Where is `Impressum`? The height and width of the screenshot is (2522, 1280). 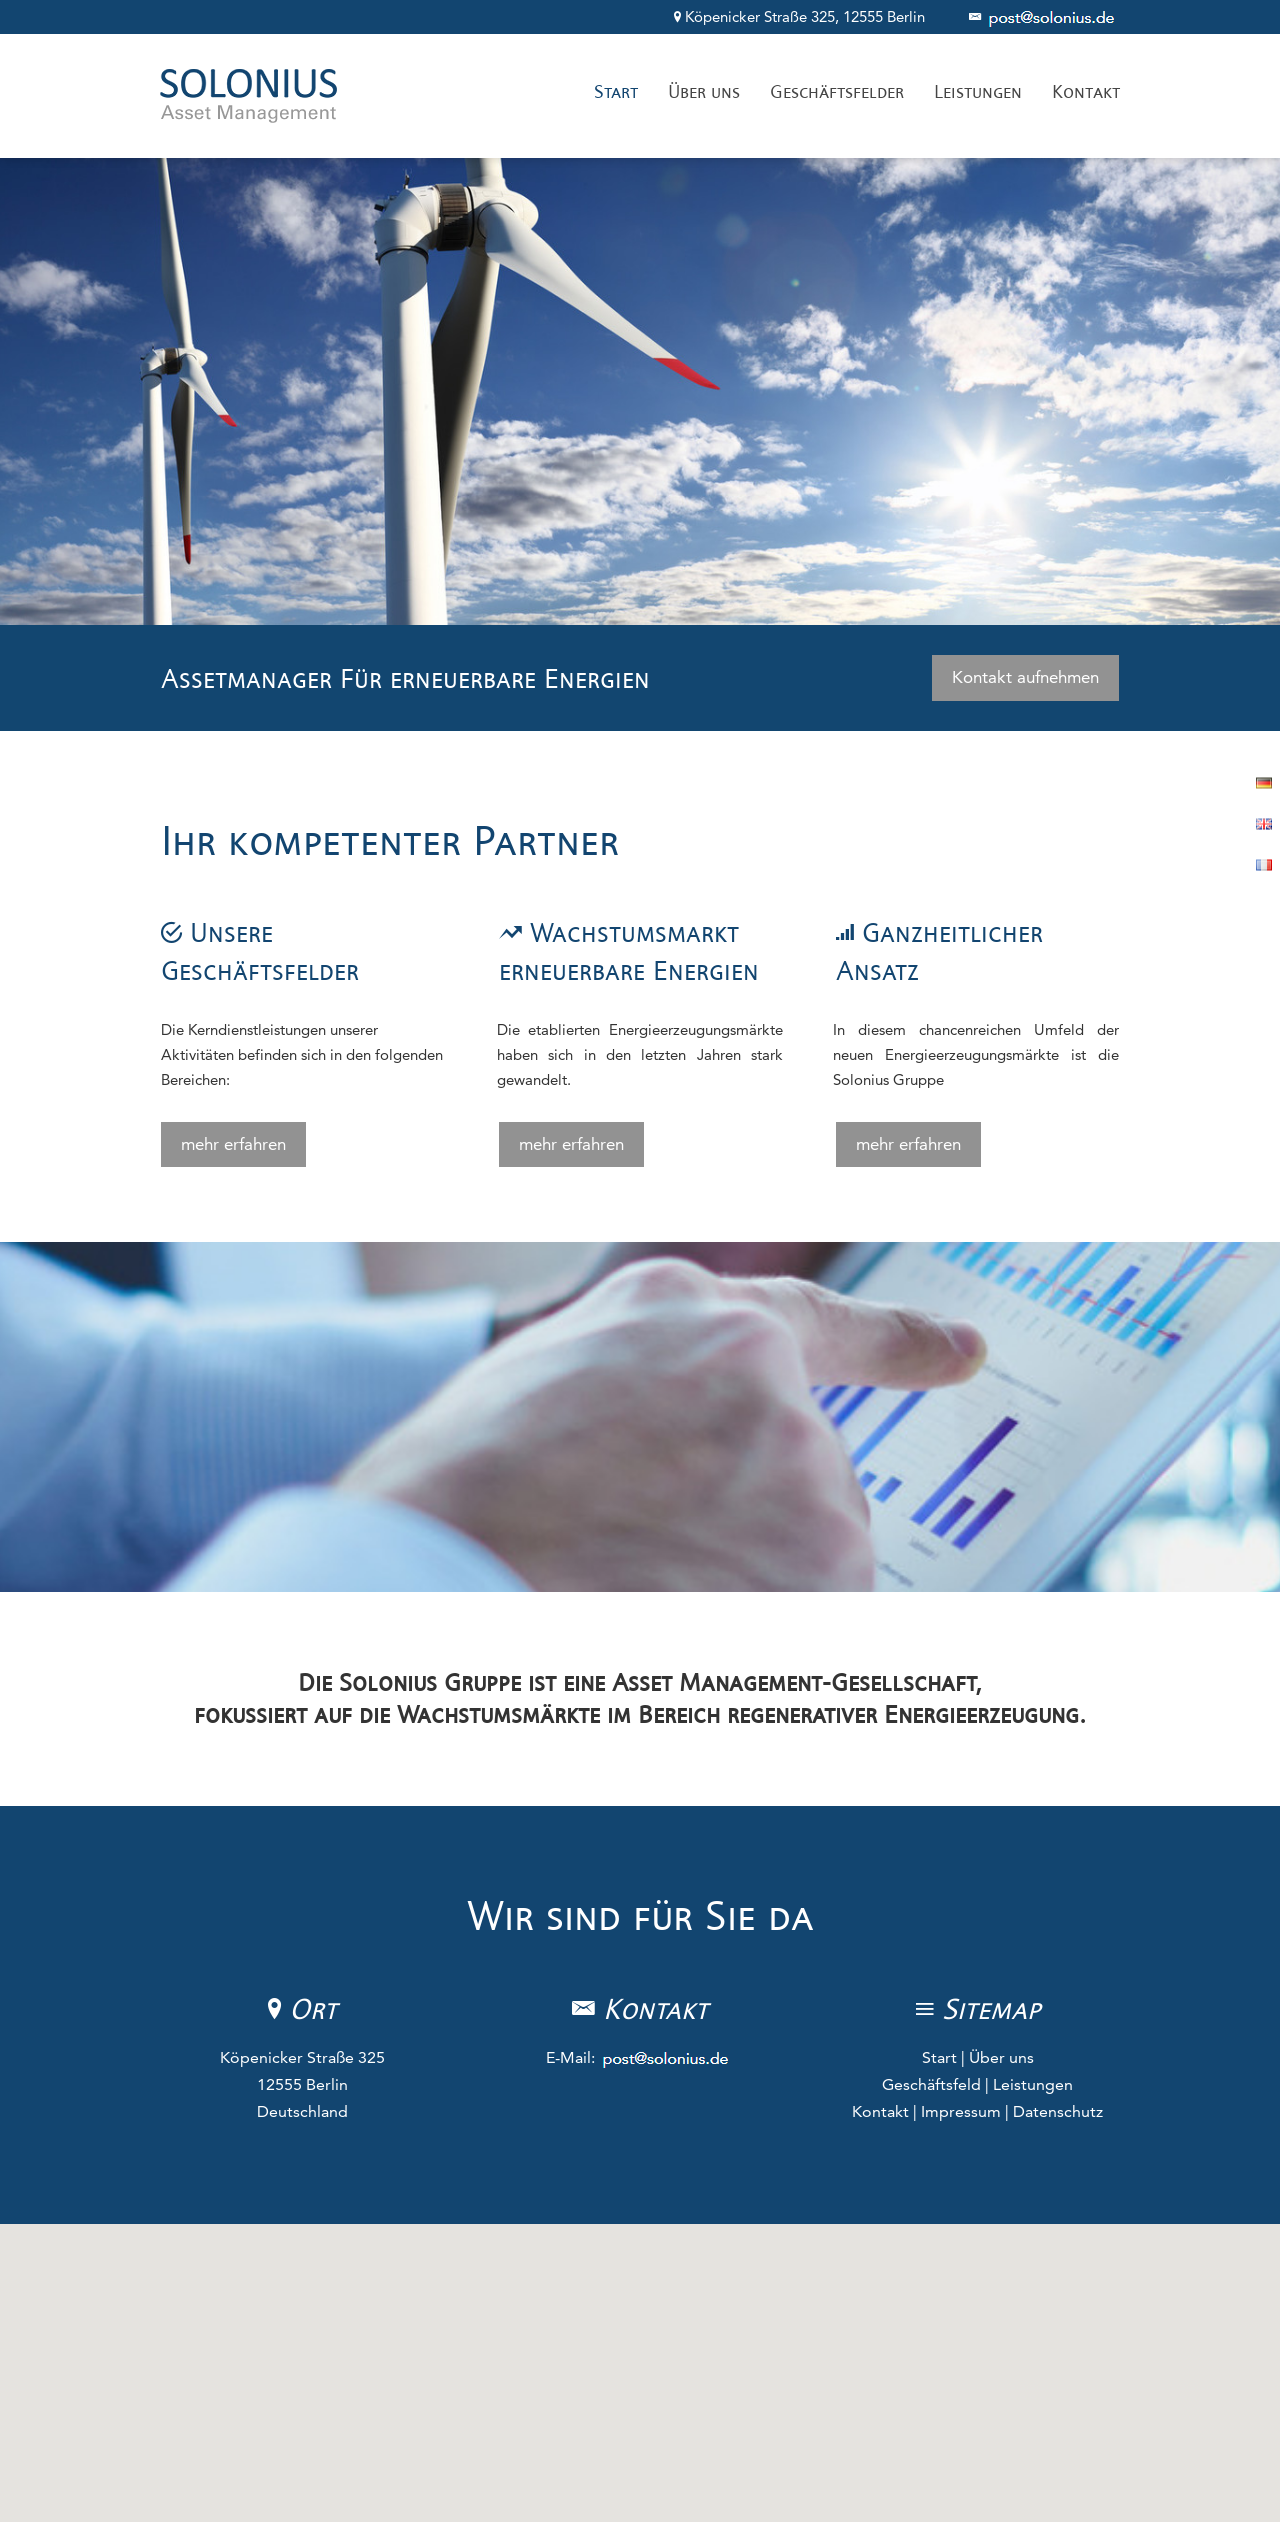 Impressum is located at coordinates (961, 2111).